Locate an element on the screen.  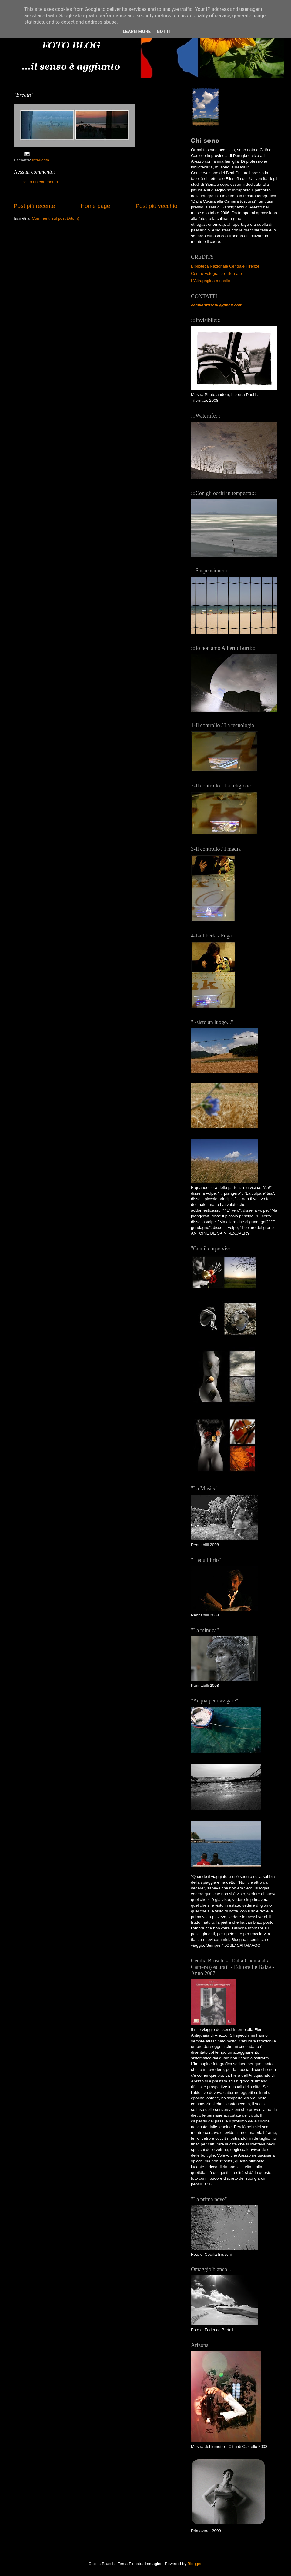
Home page is located at coordinates (95, 206).